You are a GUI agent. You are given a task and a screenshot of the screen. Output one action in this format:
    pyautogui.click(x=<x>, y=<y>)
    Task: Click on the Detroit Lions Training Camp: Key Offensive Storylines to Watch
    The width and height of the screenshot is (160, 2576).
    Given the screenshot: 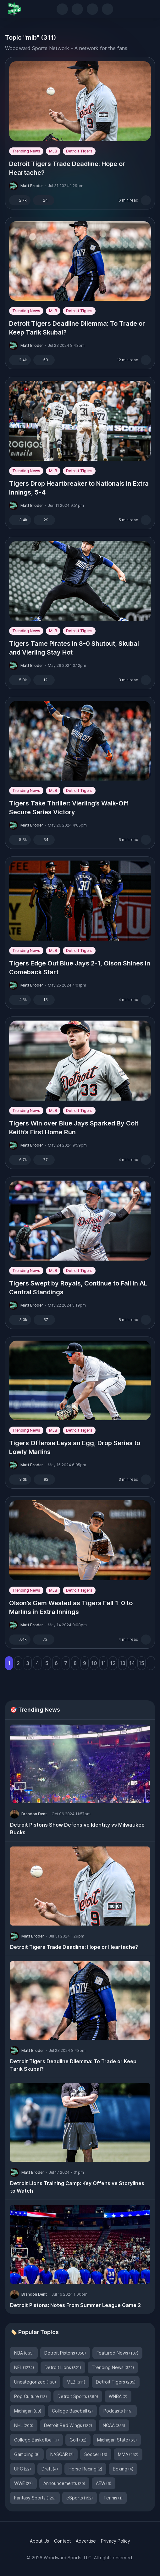 What is the action you would take?
    pyautogui.click(x=77, y=2187)
    